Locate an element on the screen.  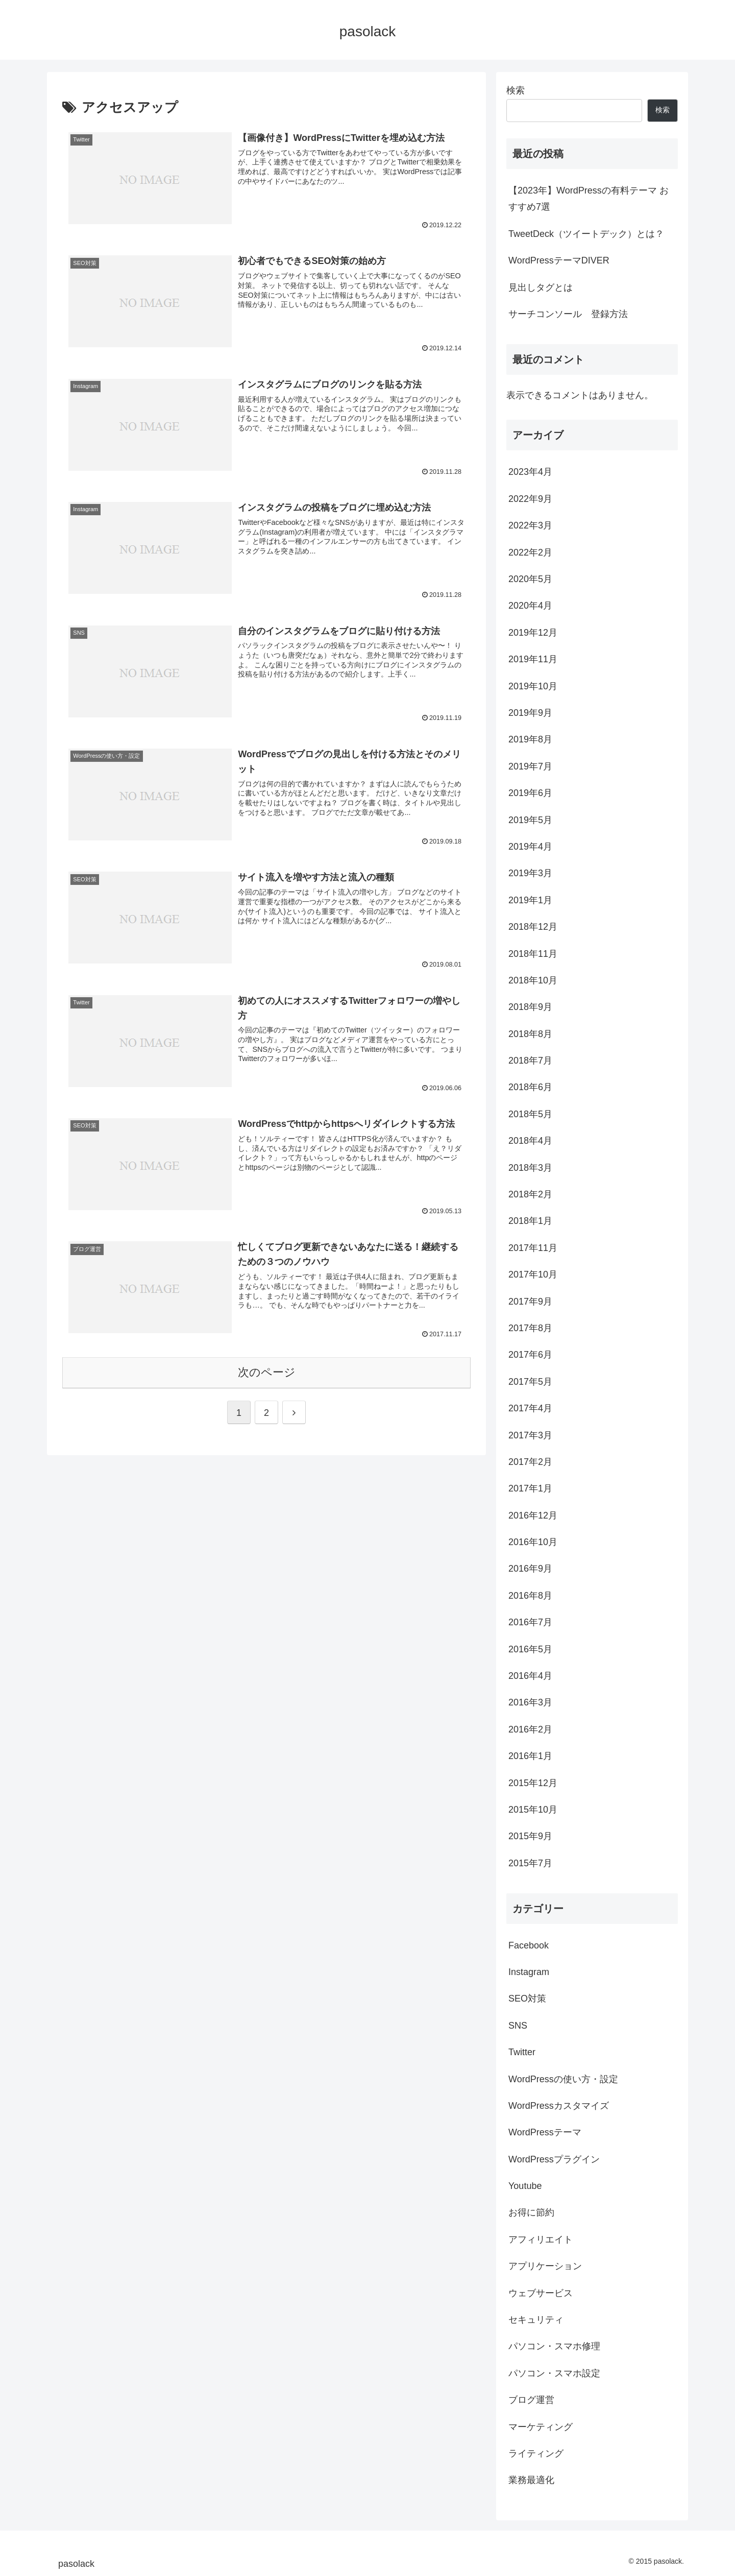
2016年9月 is located at coordinates (530, 1568).